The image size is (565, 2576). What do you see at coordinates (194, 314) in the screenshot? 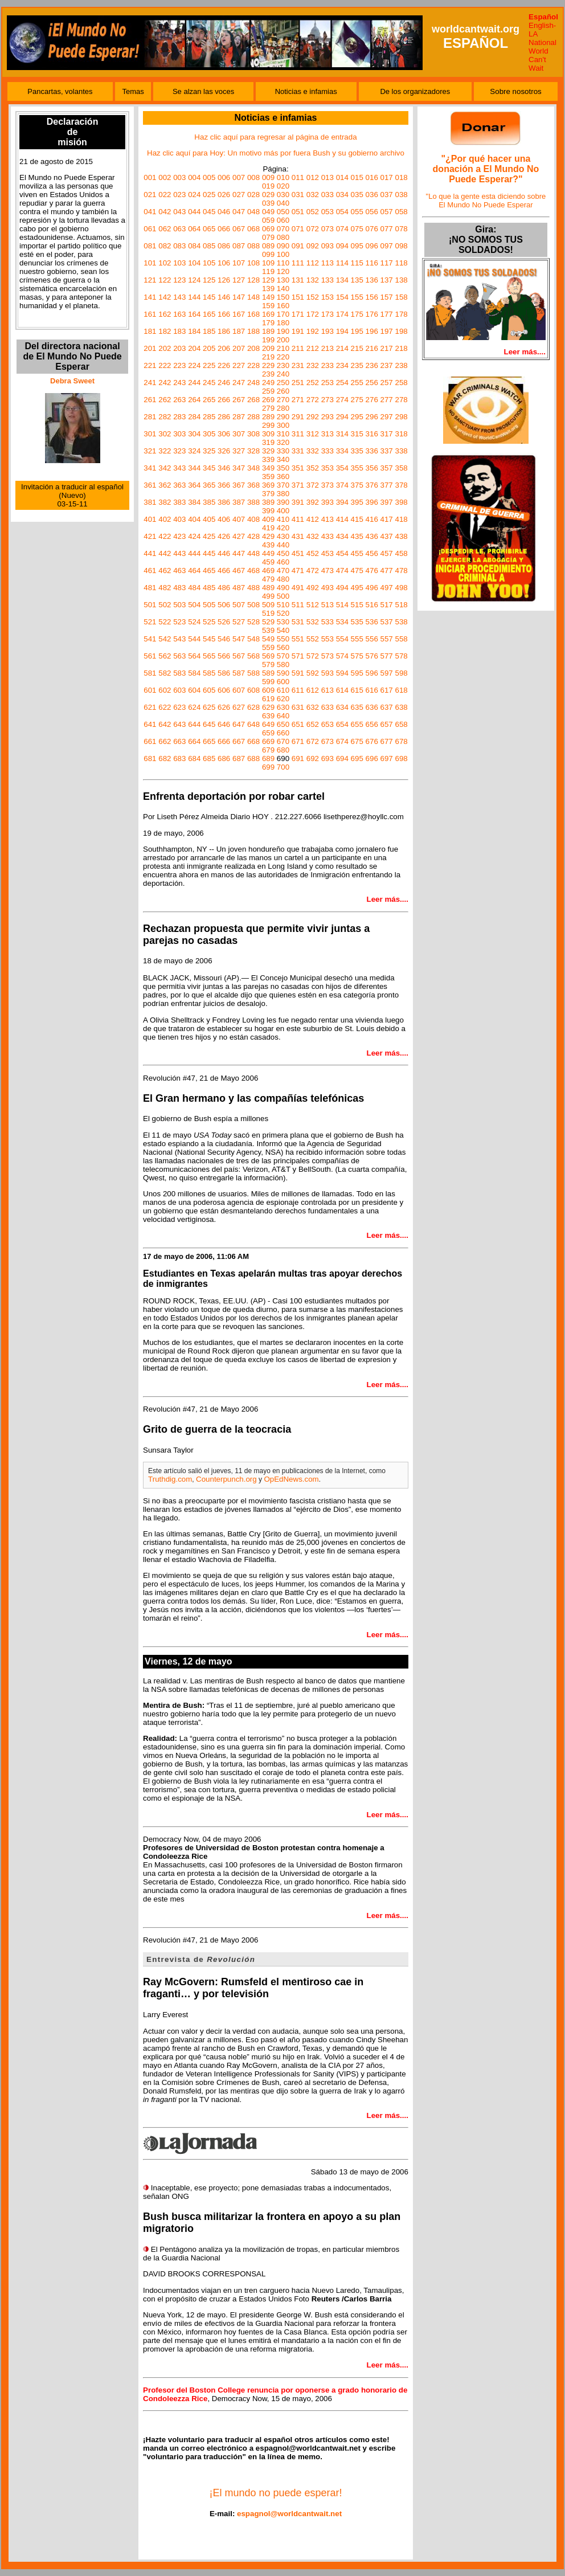
I see `164` at bounding box center [194, 314].